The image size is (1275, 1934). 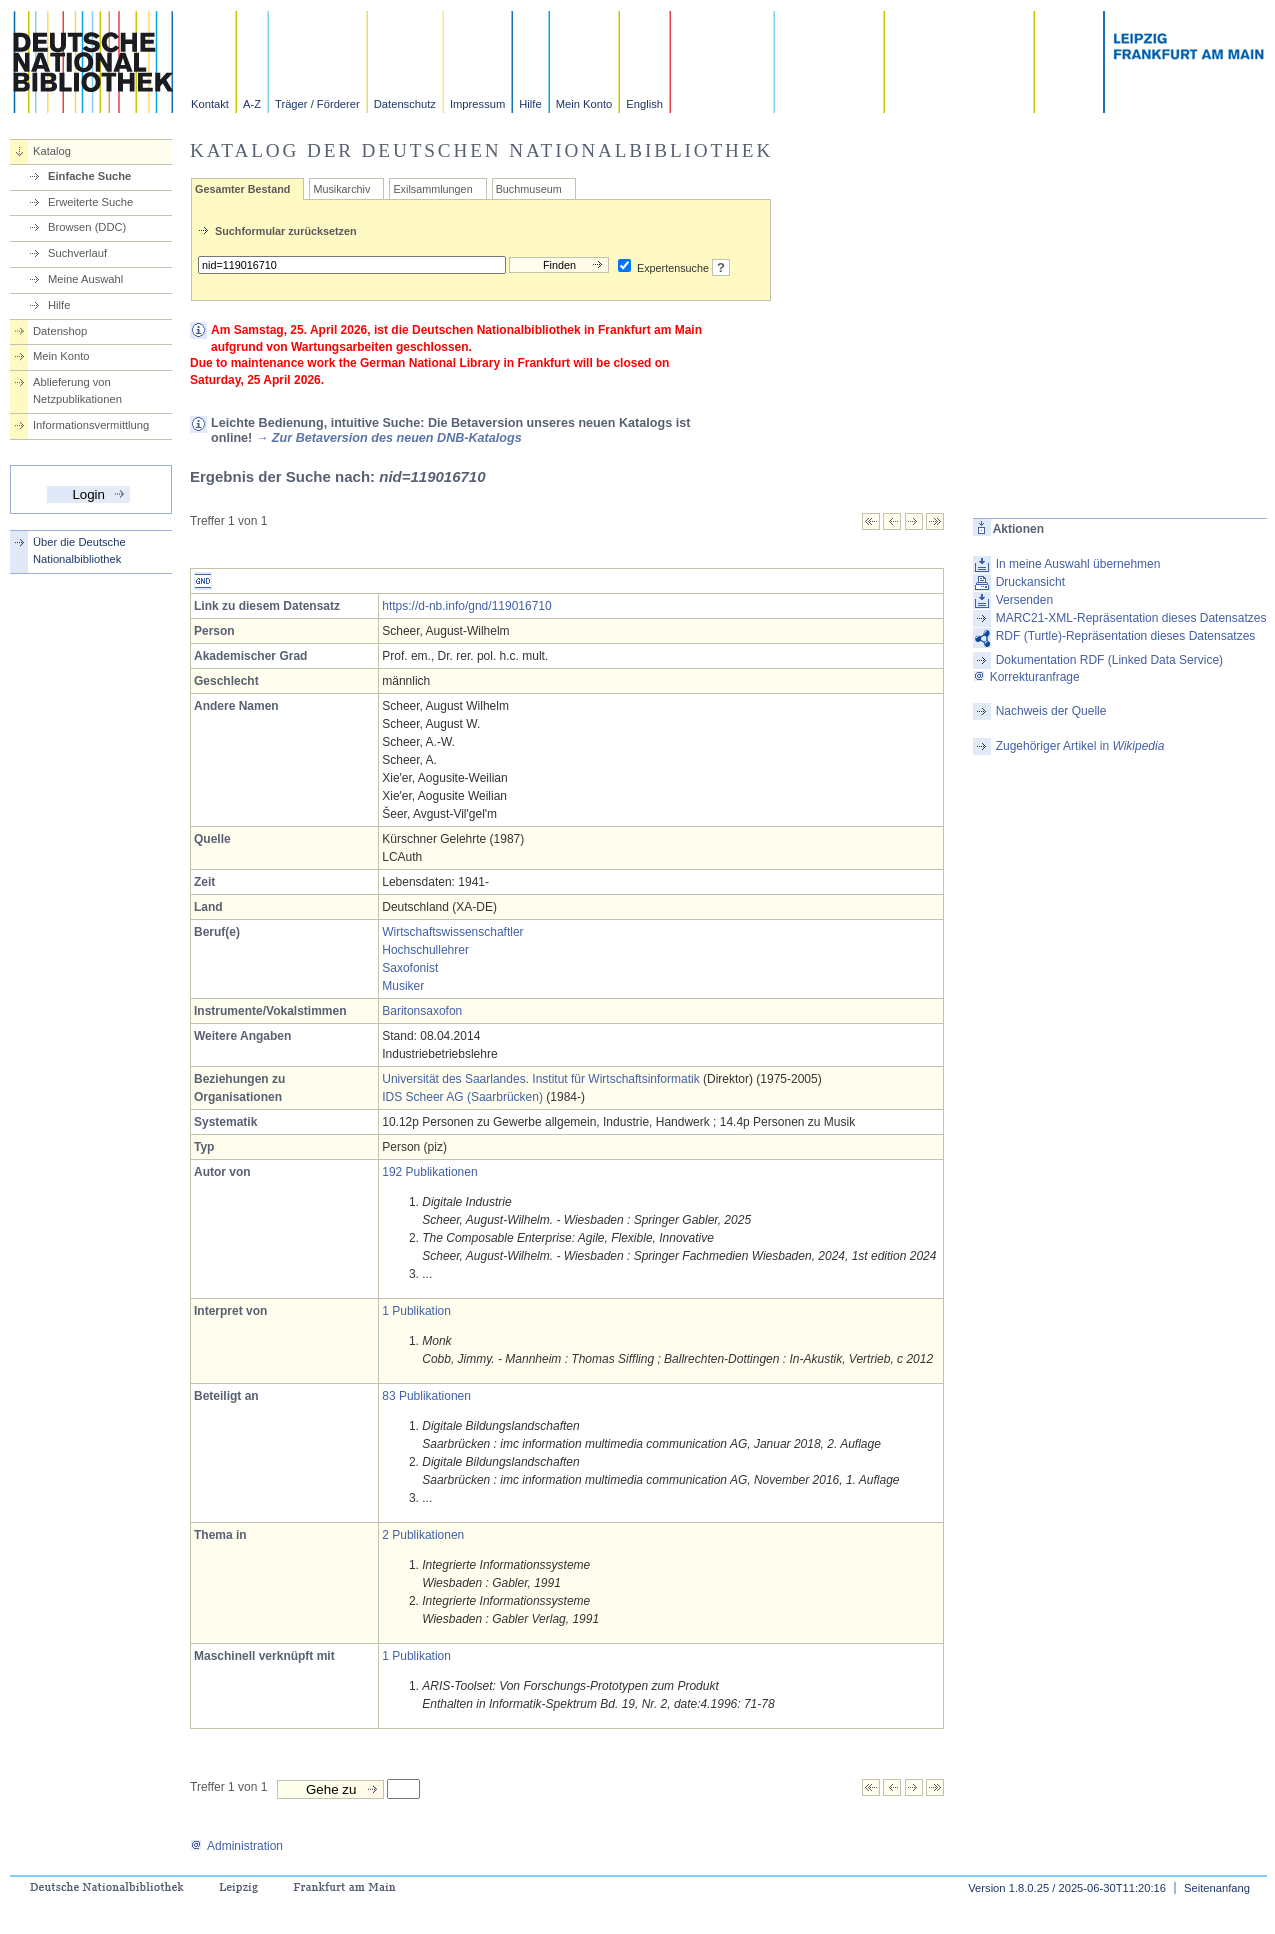 What do you see at coordinates (252, 104) in the screenshot?
I see `A-Z` at bounding box center [252, 104].